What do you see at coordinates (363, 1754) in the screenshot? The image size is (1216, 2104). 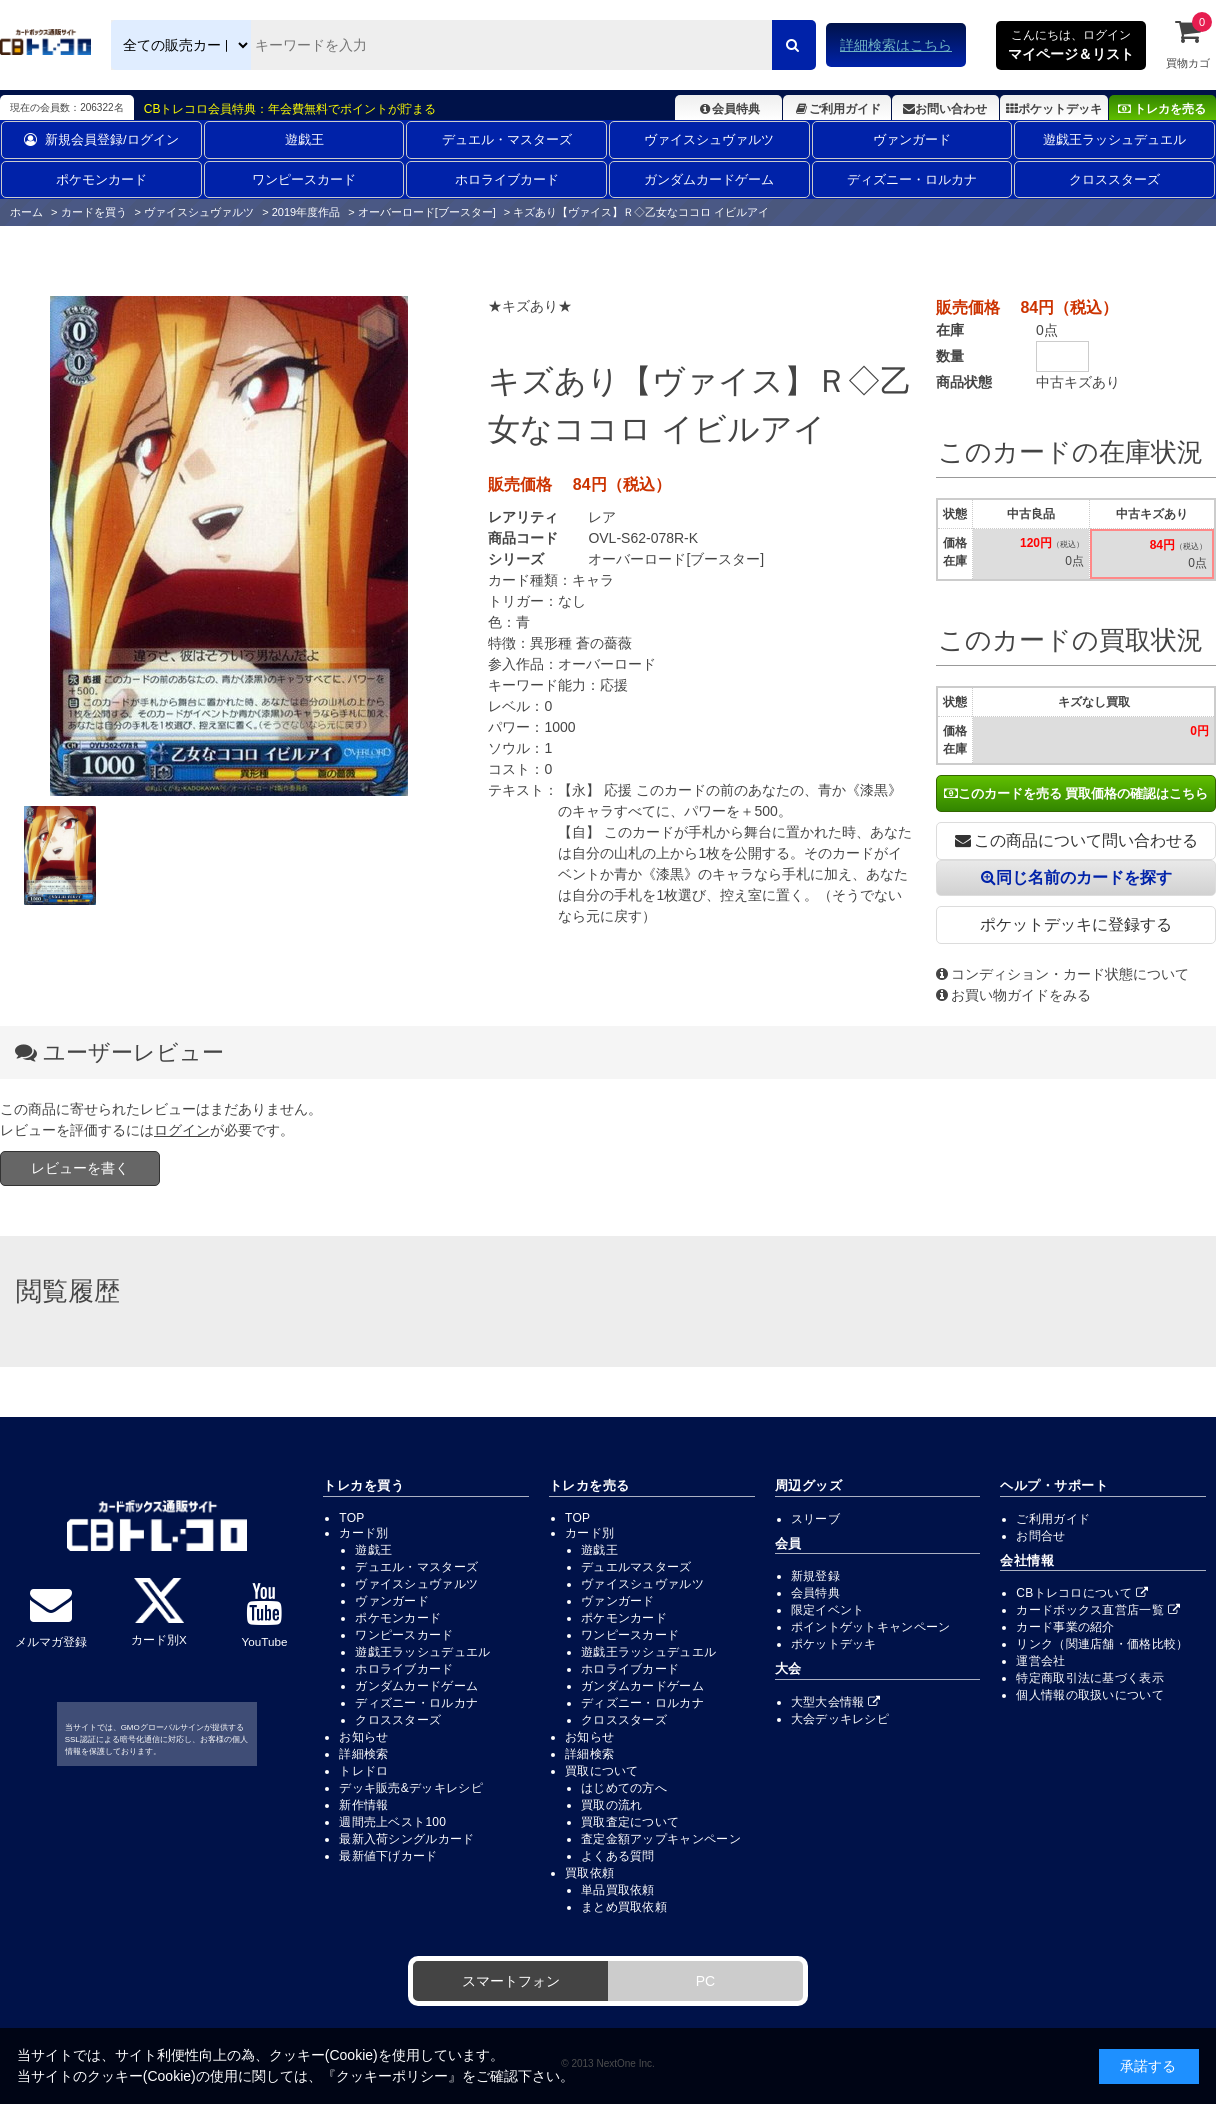 I see `詳細検索` at bounding box center [363, 1754].